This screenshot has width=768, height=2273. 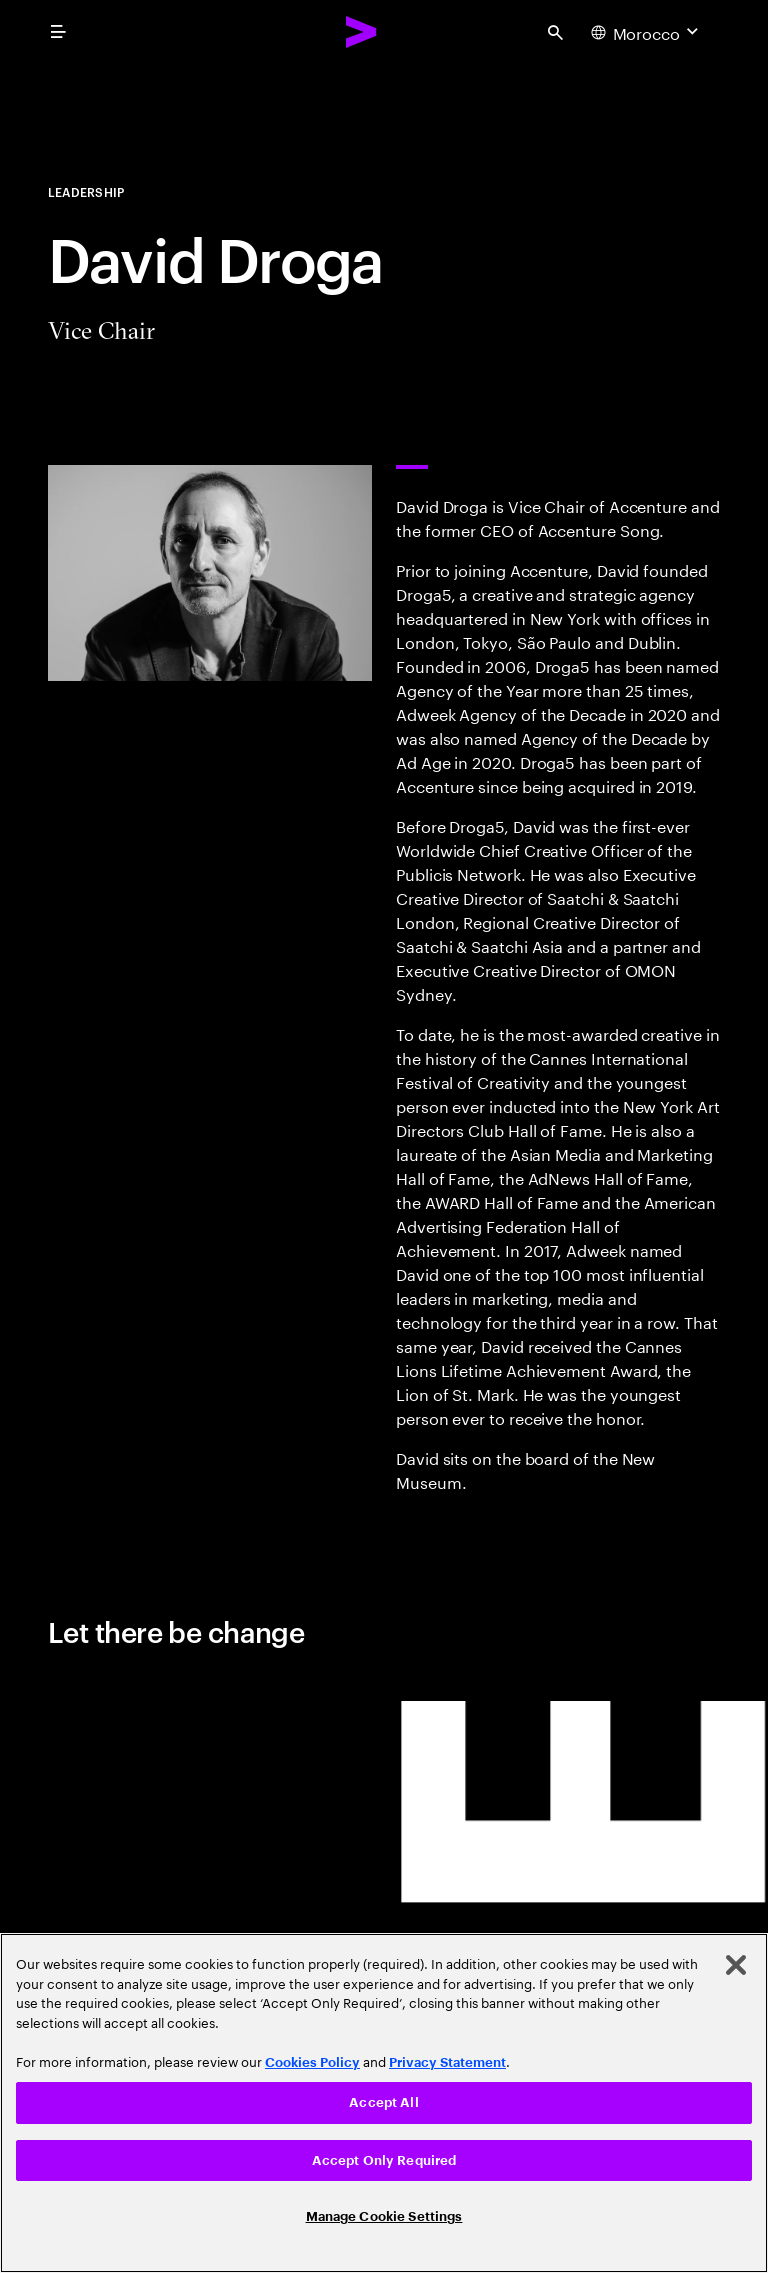 What do you see at coordinates (384, 2103) in the screenshot?
I see `[region]` at bounding box center [384, 2103].